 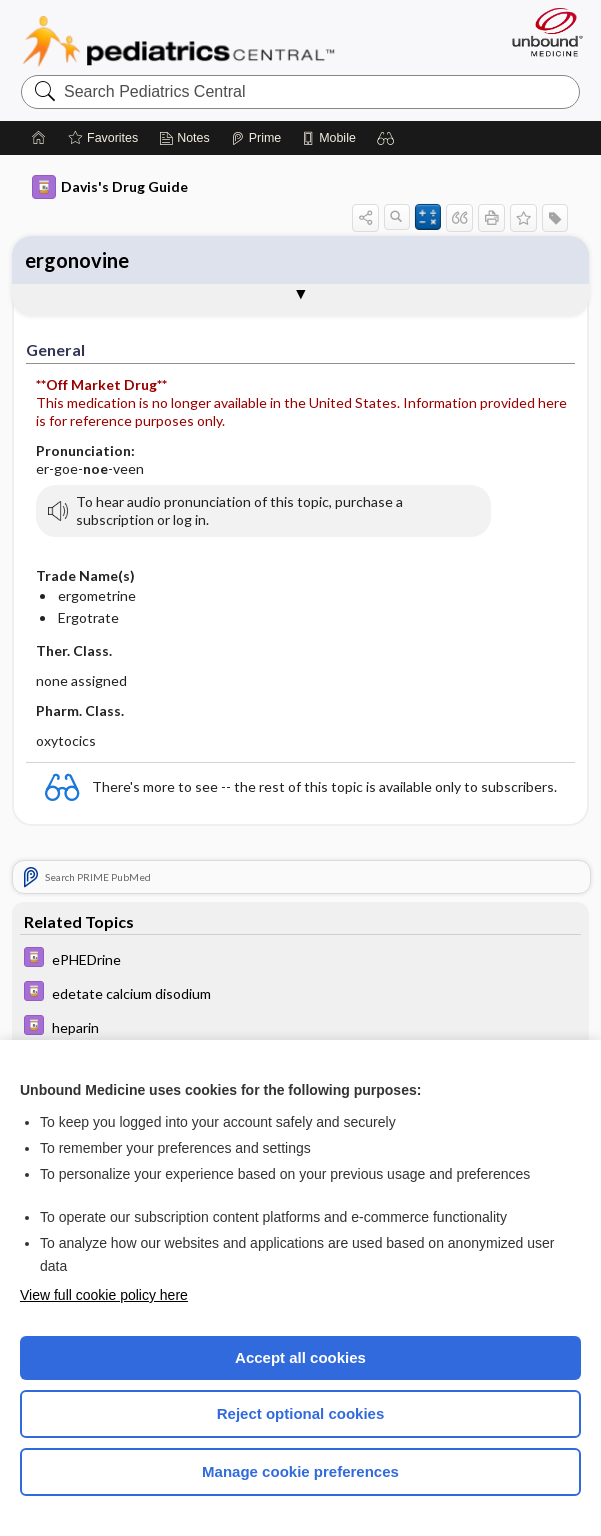 I want to click on View full cookie policy here, so click(x=104, y=1295).